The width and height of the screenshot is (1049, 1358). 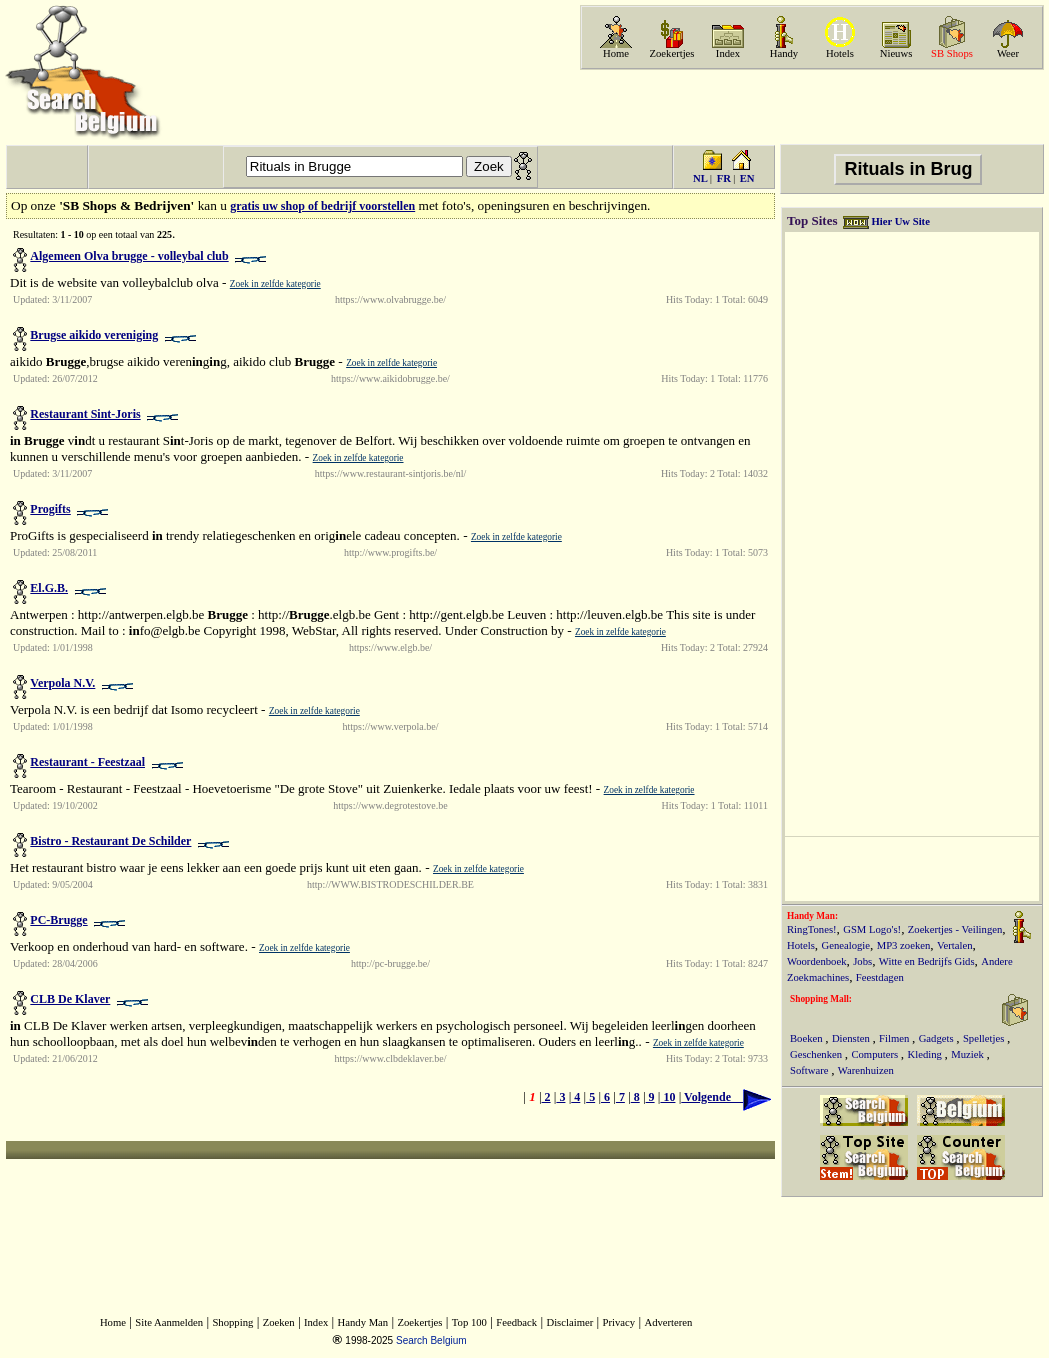 What do you see at coordinates (866, 1070) in the screenshot?
I see `Warenhuizen` at bounding box center [866, 1070].